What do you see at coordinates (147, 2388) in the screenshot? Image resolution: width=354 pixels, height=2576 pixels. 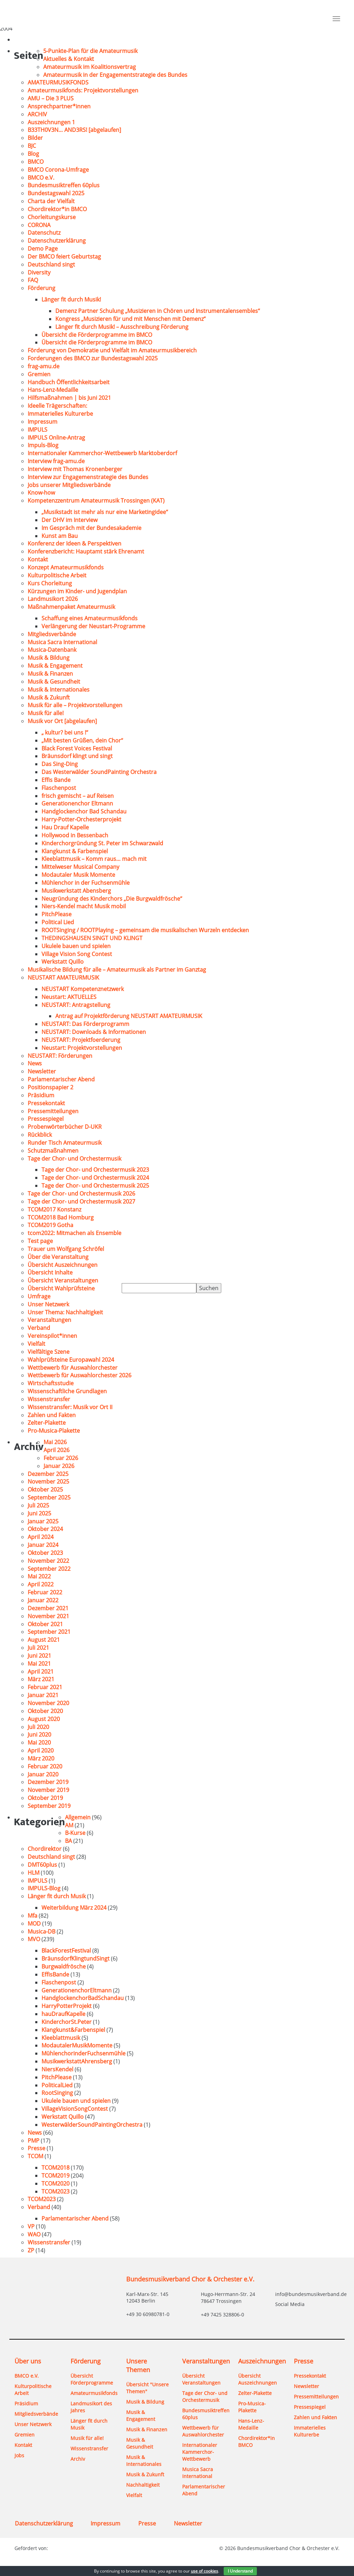 I see `Übersicht "Unsere Themen"` at bounding box center [147, 2388].